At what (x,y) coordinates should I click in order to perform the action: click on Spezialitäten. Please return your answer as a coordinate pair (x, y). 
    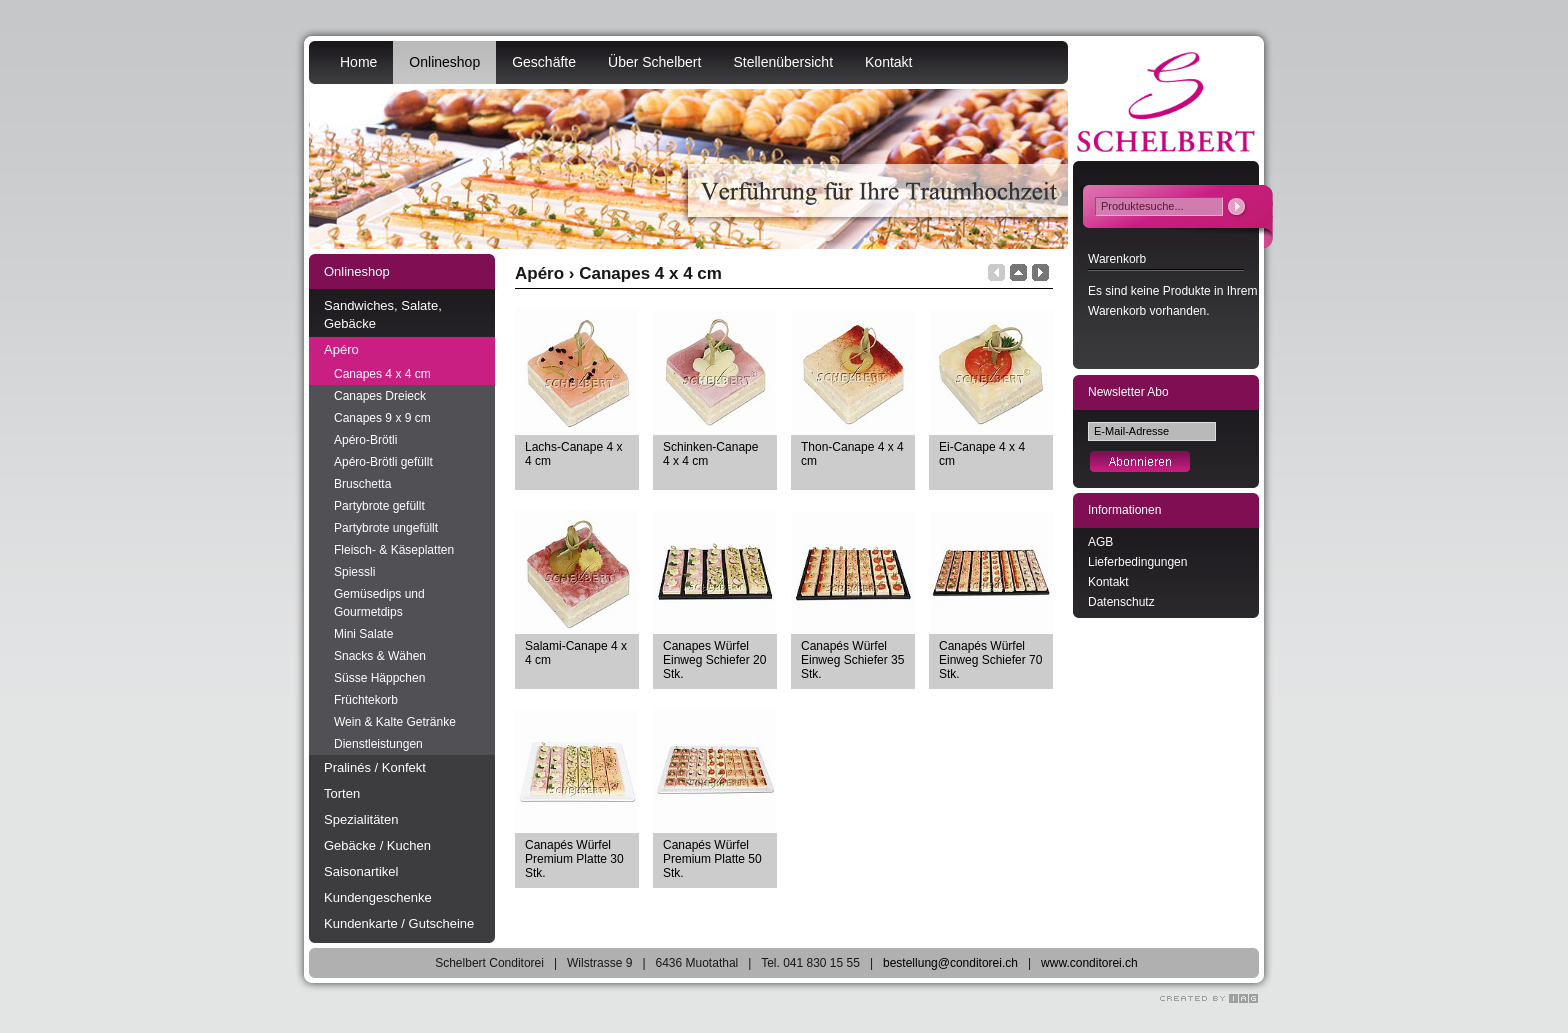
    Looking at the image, I should click on (361, 819).